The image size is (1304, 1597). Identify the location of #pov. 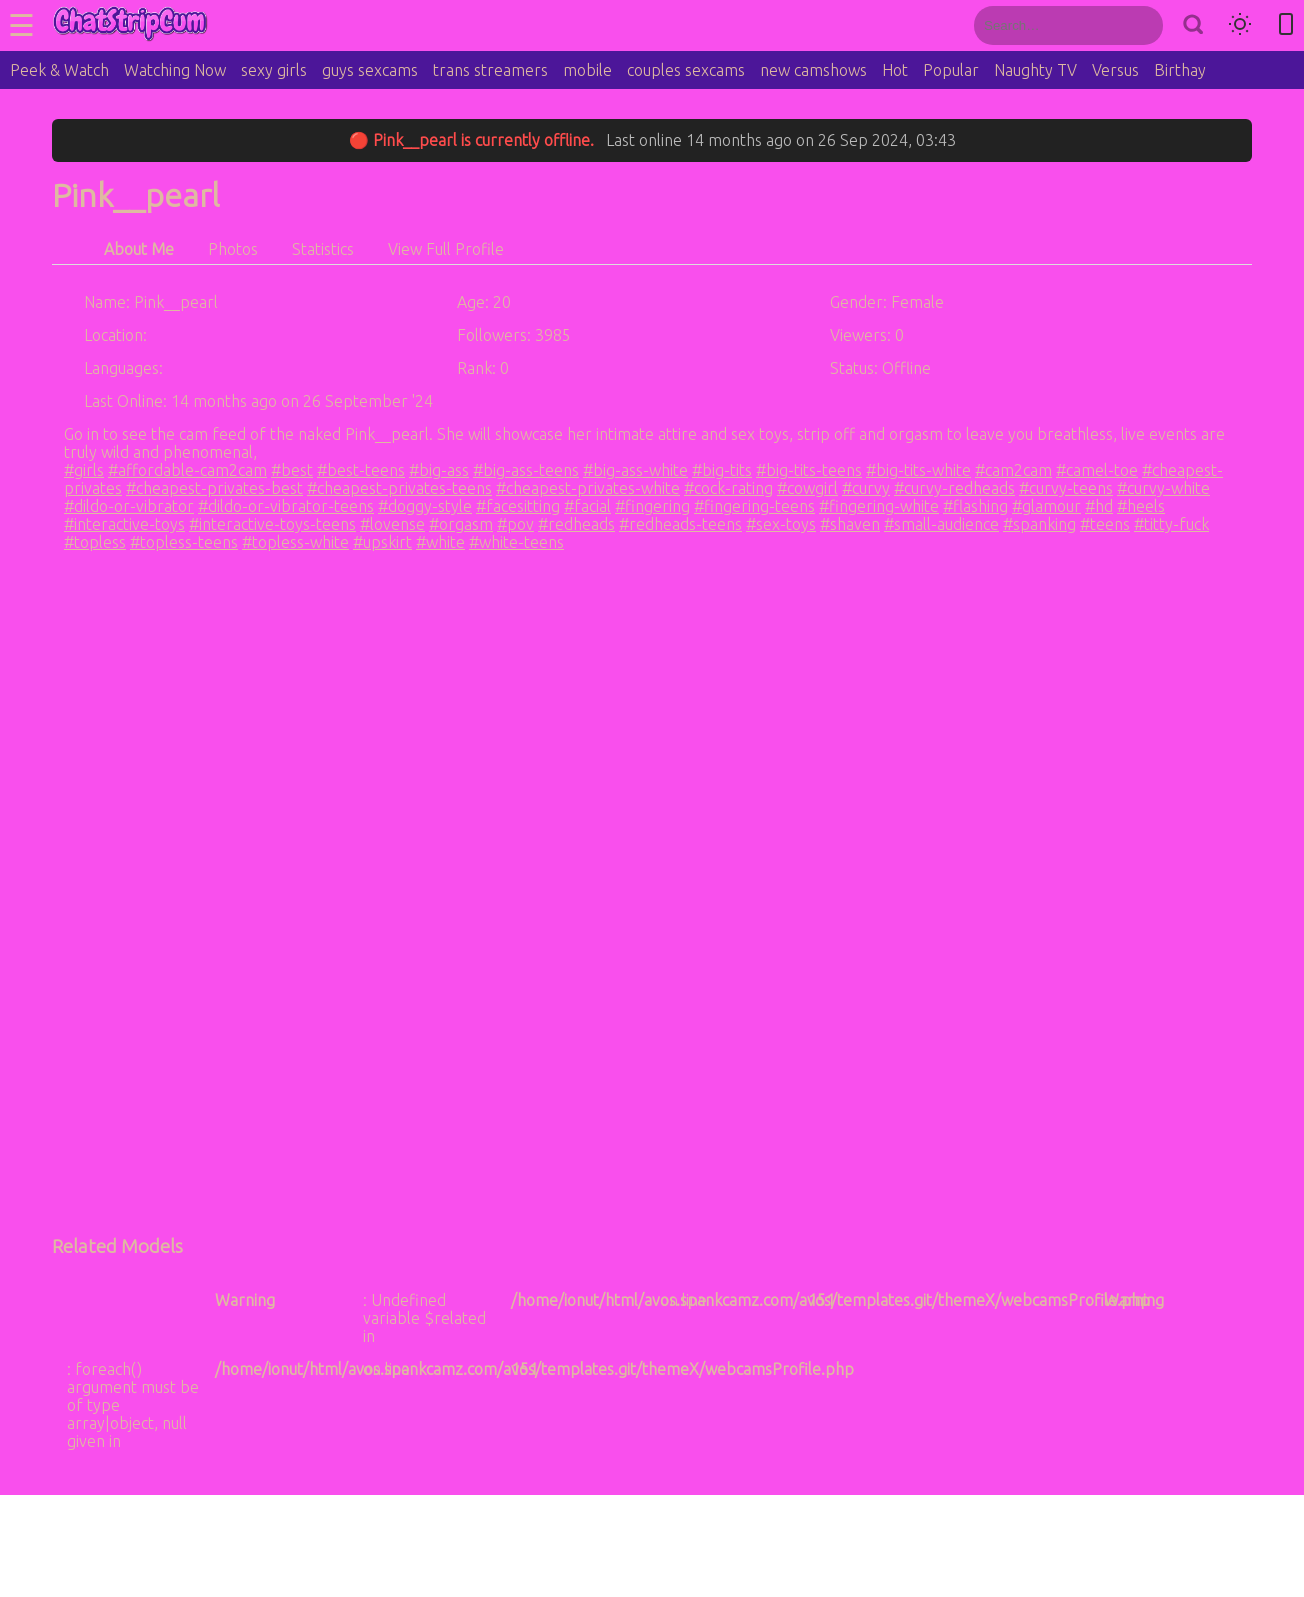
(515, 524).